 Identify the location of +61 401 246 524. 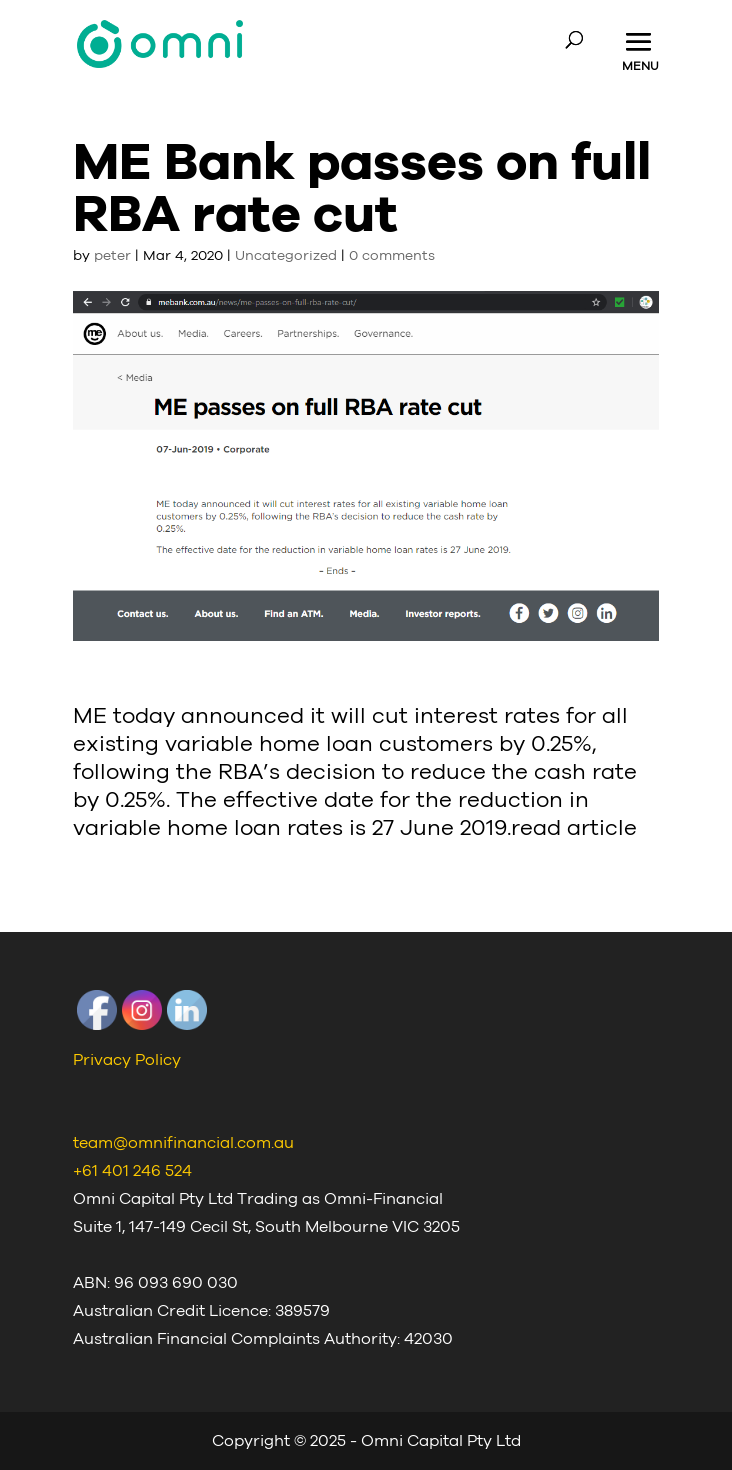
(132, 1171).